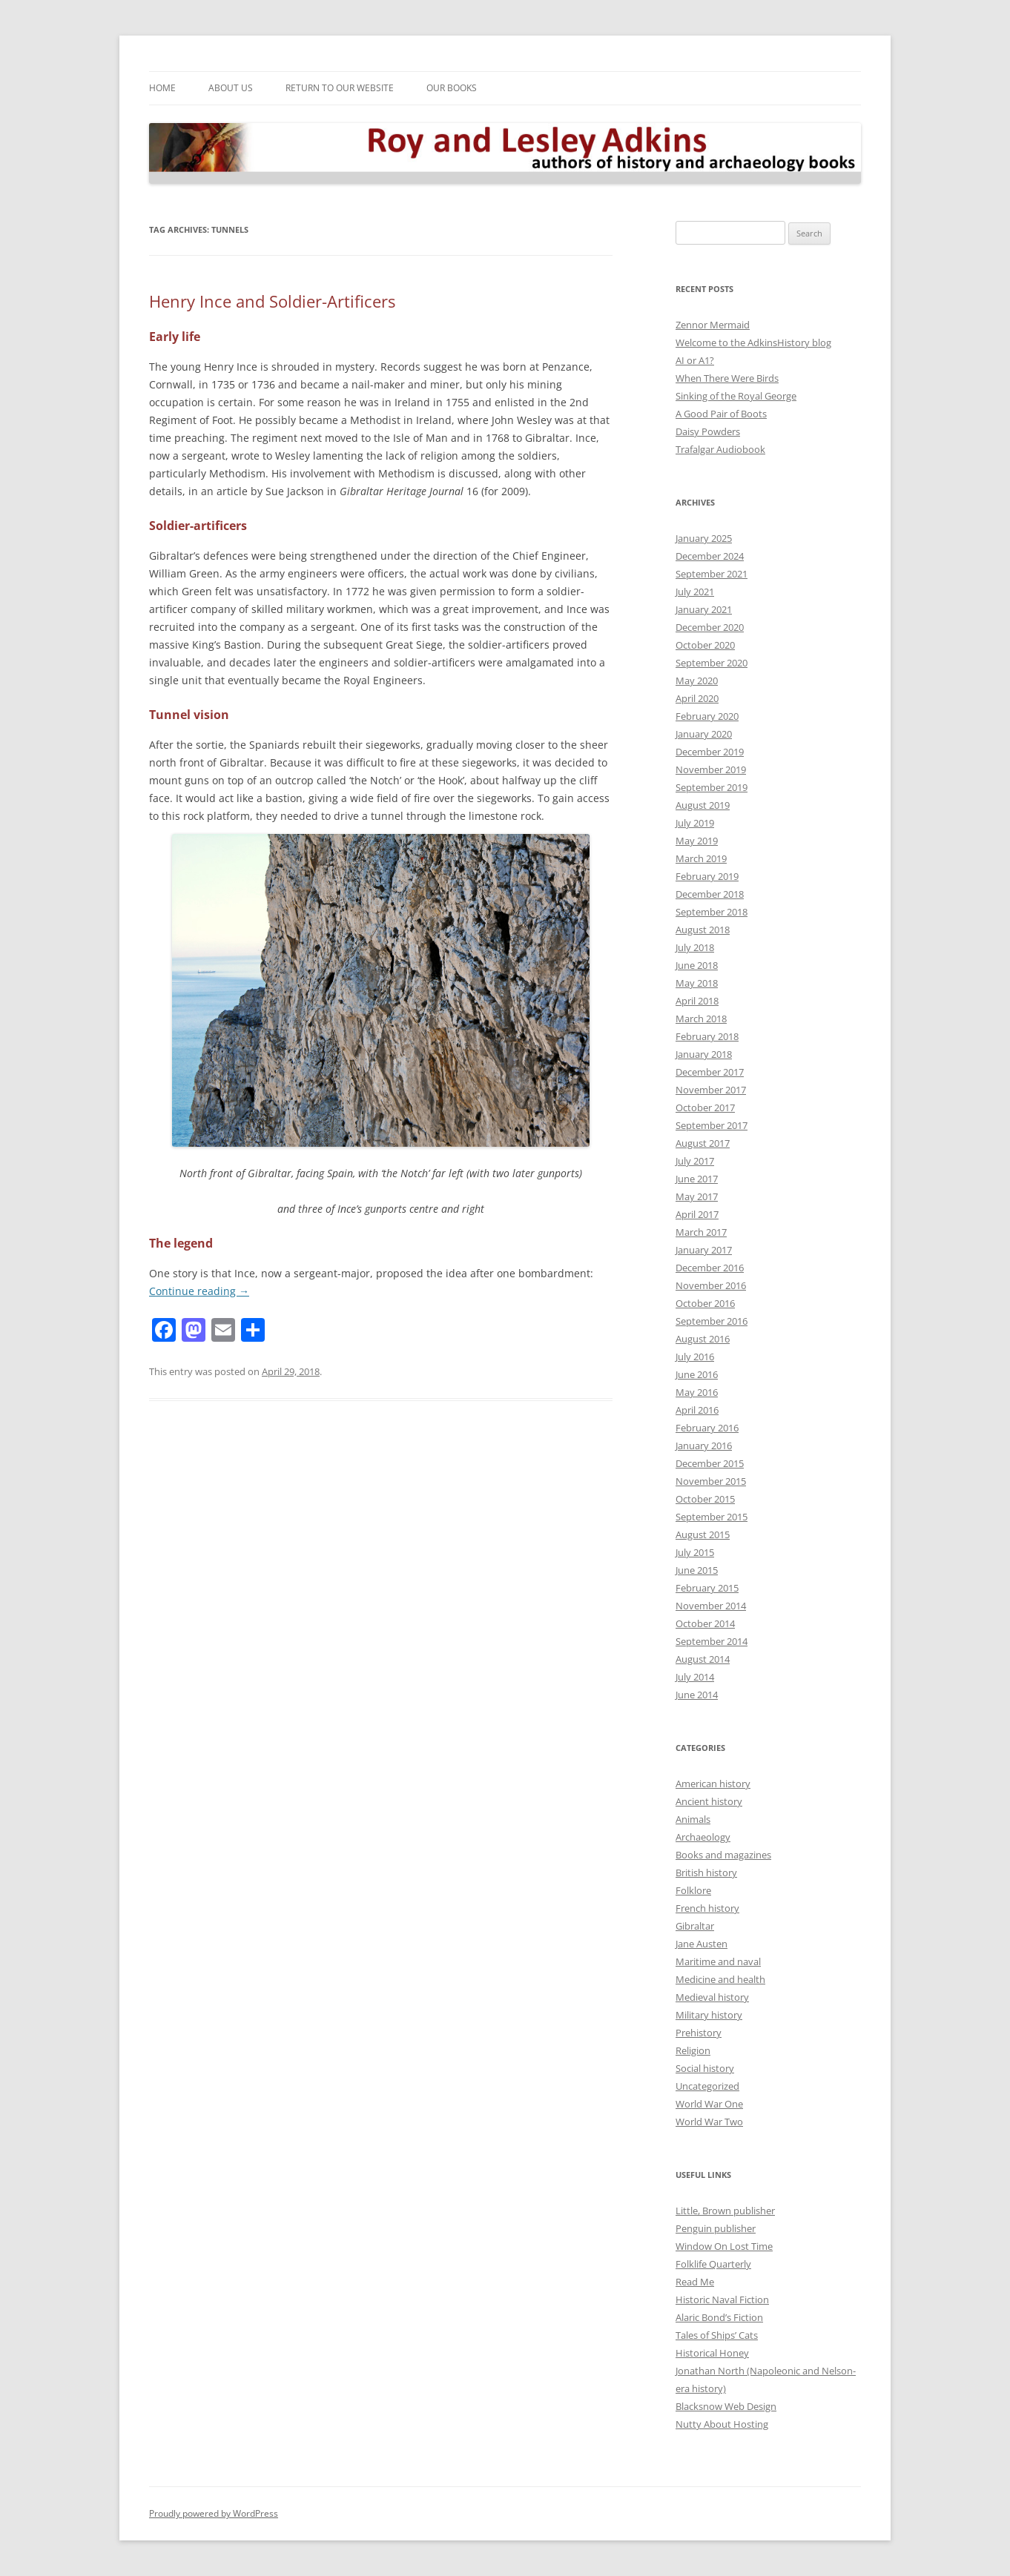 Image resolution: width=1010 pixels, height=2576 pixels. Describe the element at coordinates (727, 378) in the screenshot. I see `When There Were Birds` at that location.